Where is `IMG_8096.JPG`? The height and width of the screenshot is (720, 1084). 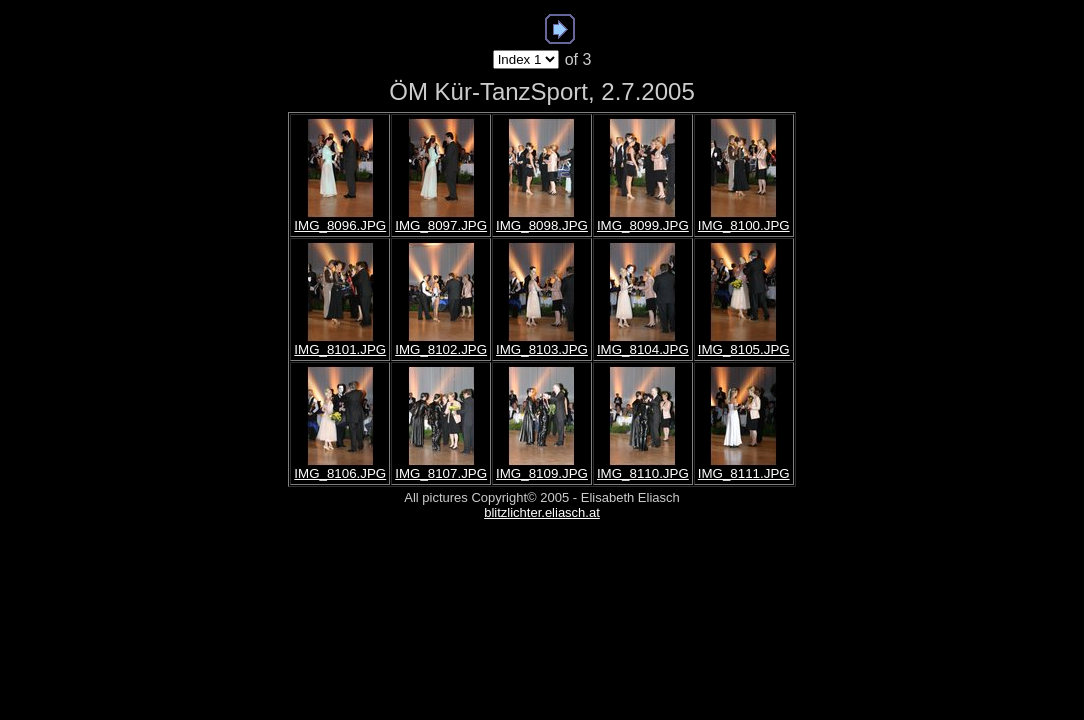
IMG_8096.JPG is located at coordinates (340, 225).